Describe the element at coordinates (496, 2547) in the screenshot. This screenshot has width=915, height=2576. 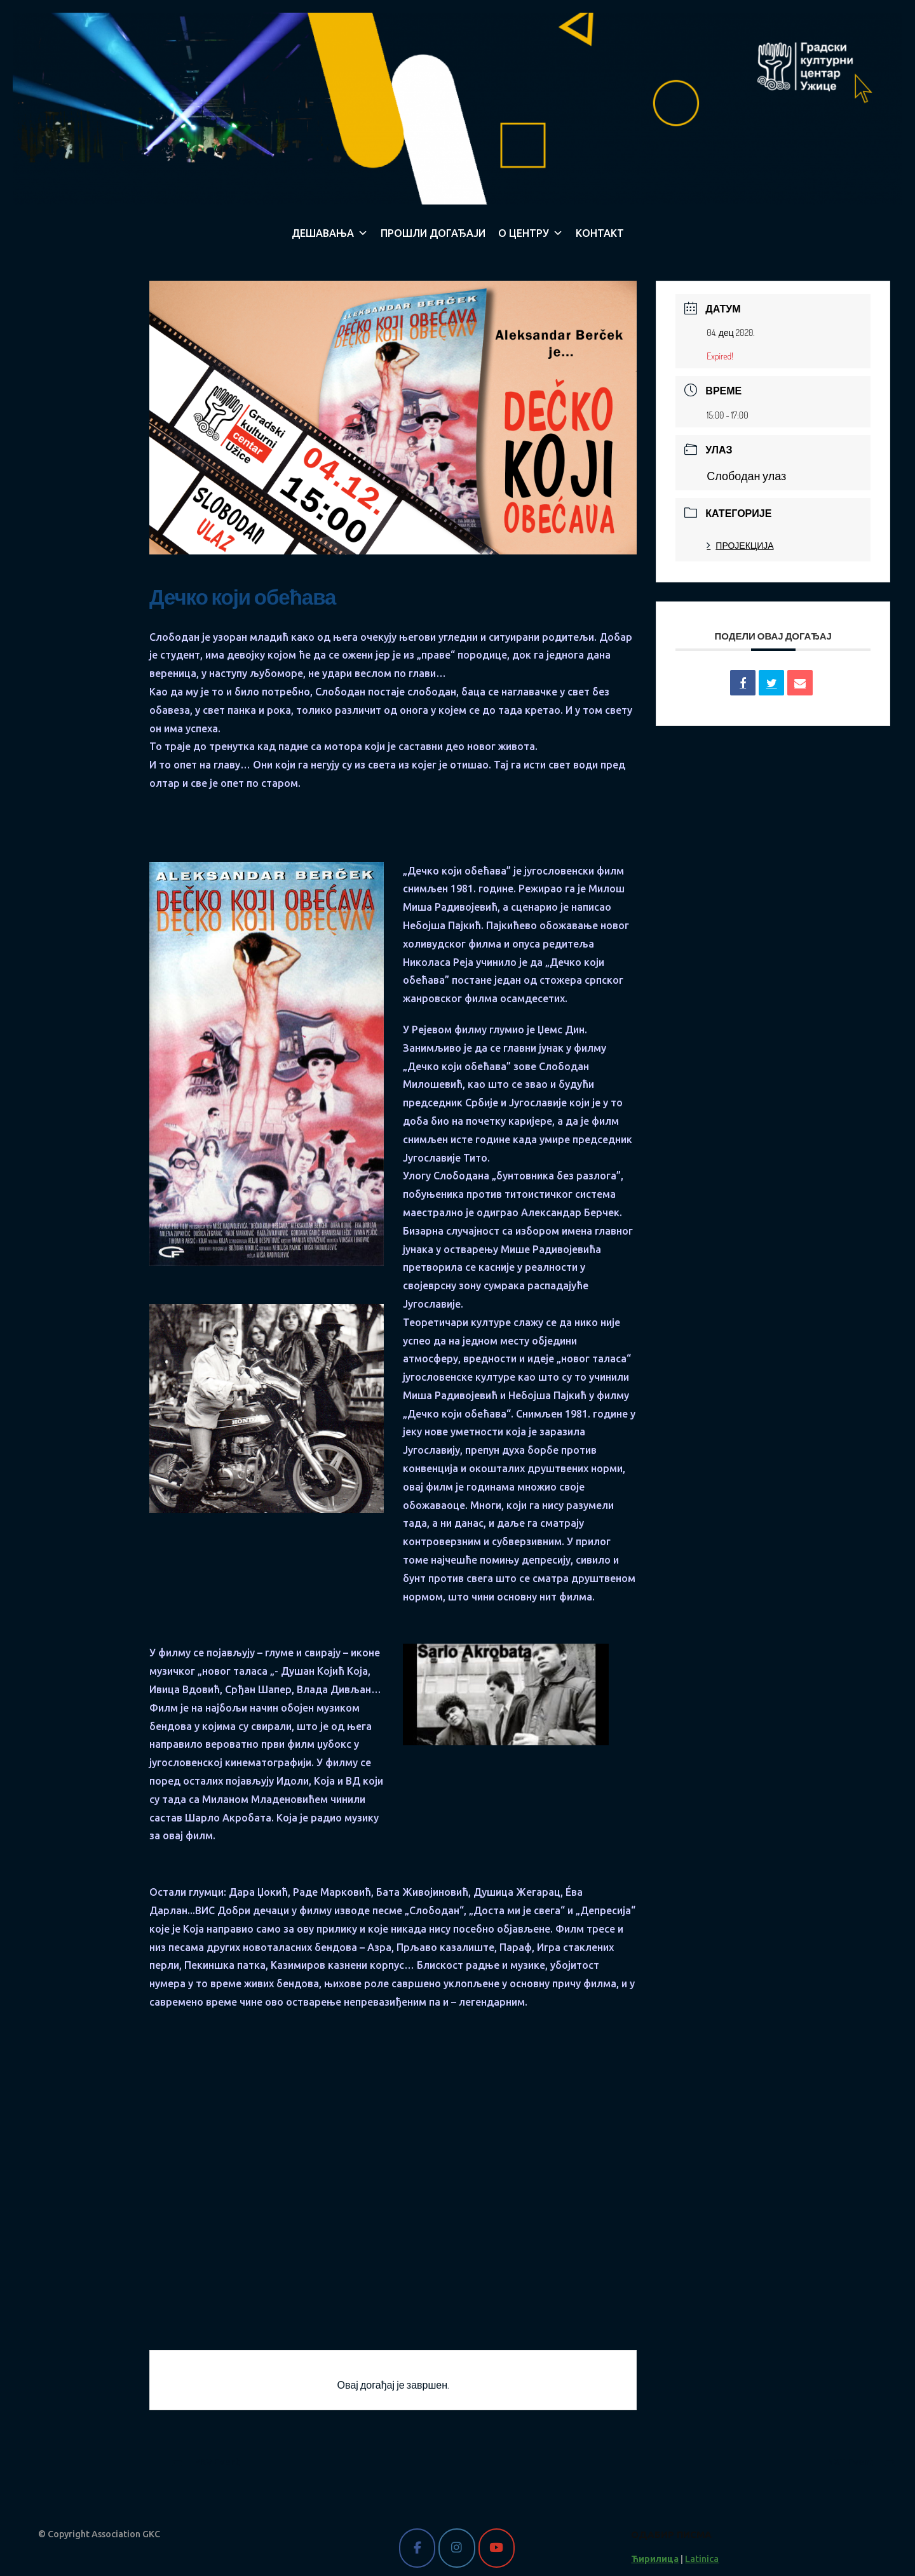
I see `[Gradski kulturni centar Užice on Youtube]` at that location.